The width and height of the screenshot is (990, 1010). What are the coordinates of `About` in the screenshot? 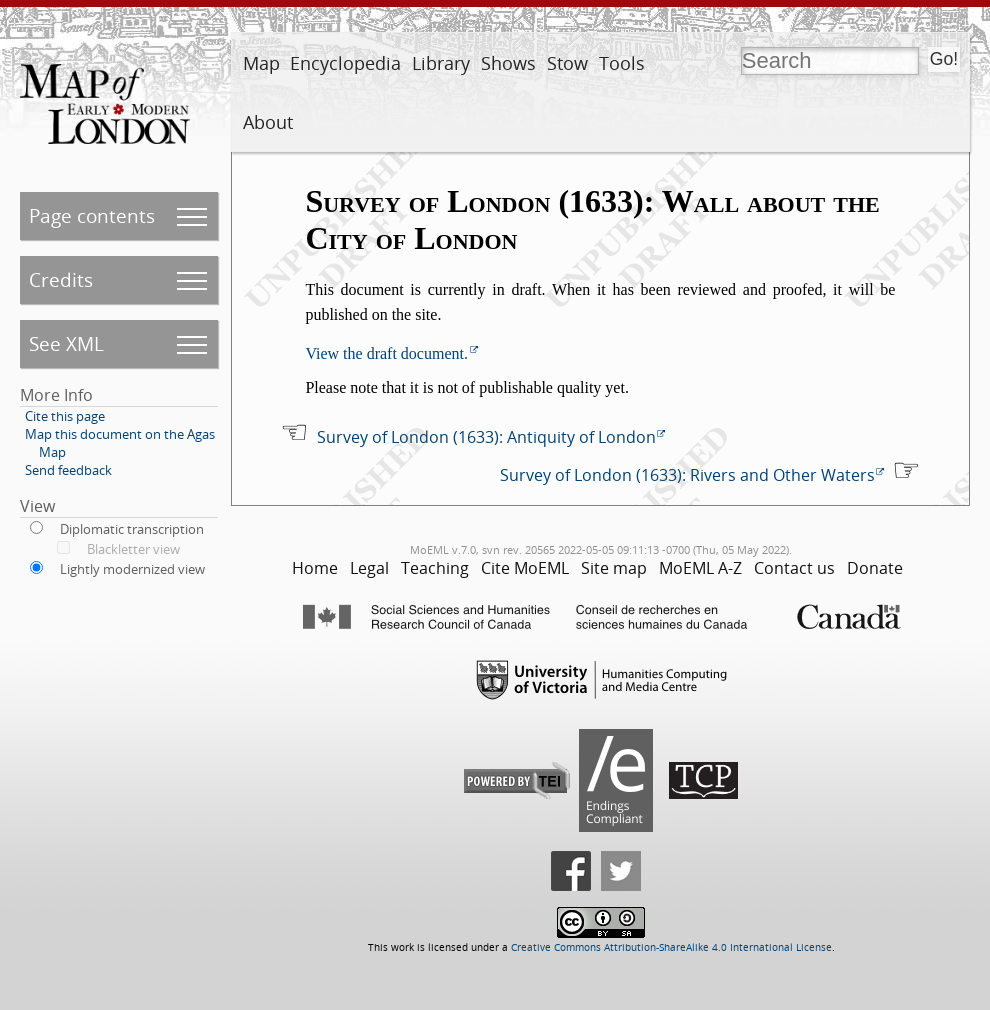 It's located at (268, 122).